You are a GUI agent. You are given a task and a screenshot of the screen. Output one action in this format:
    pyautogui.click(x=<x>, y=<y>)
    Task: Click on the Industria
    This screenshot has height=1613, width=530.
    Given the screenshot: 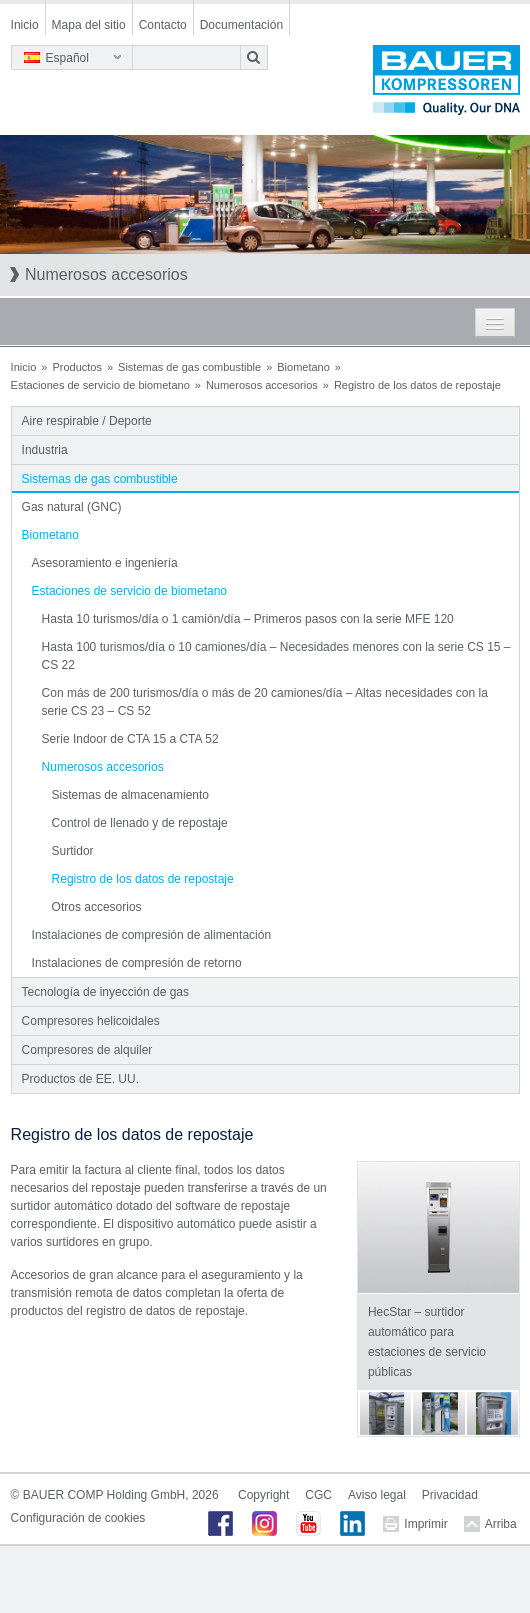 What is the action you would take?
    pyautogui.click(x=45, y=450)
    